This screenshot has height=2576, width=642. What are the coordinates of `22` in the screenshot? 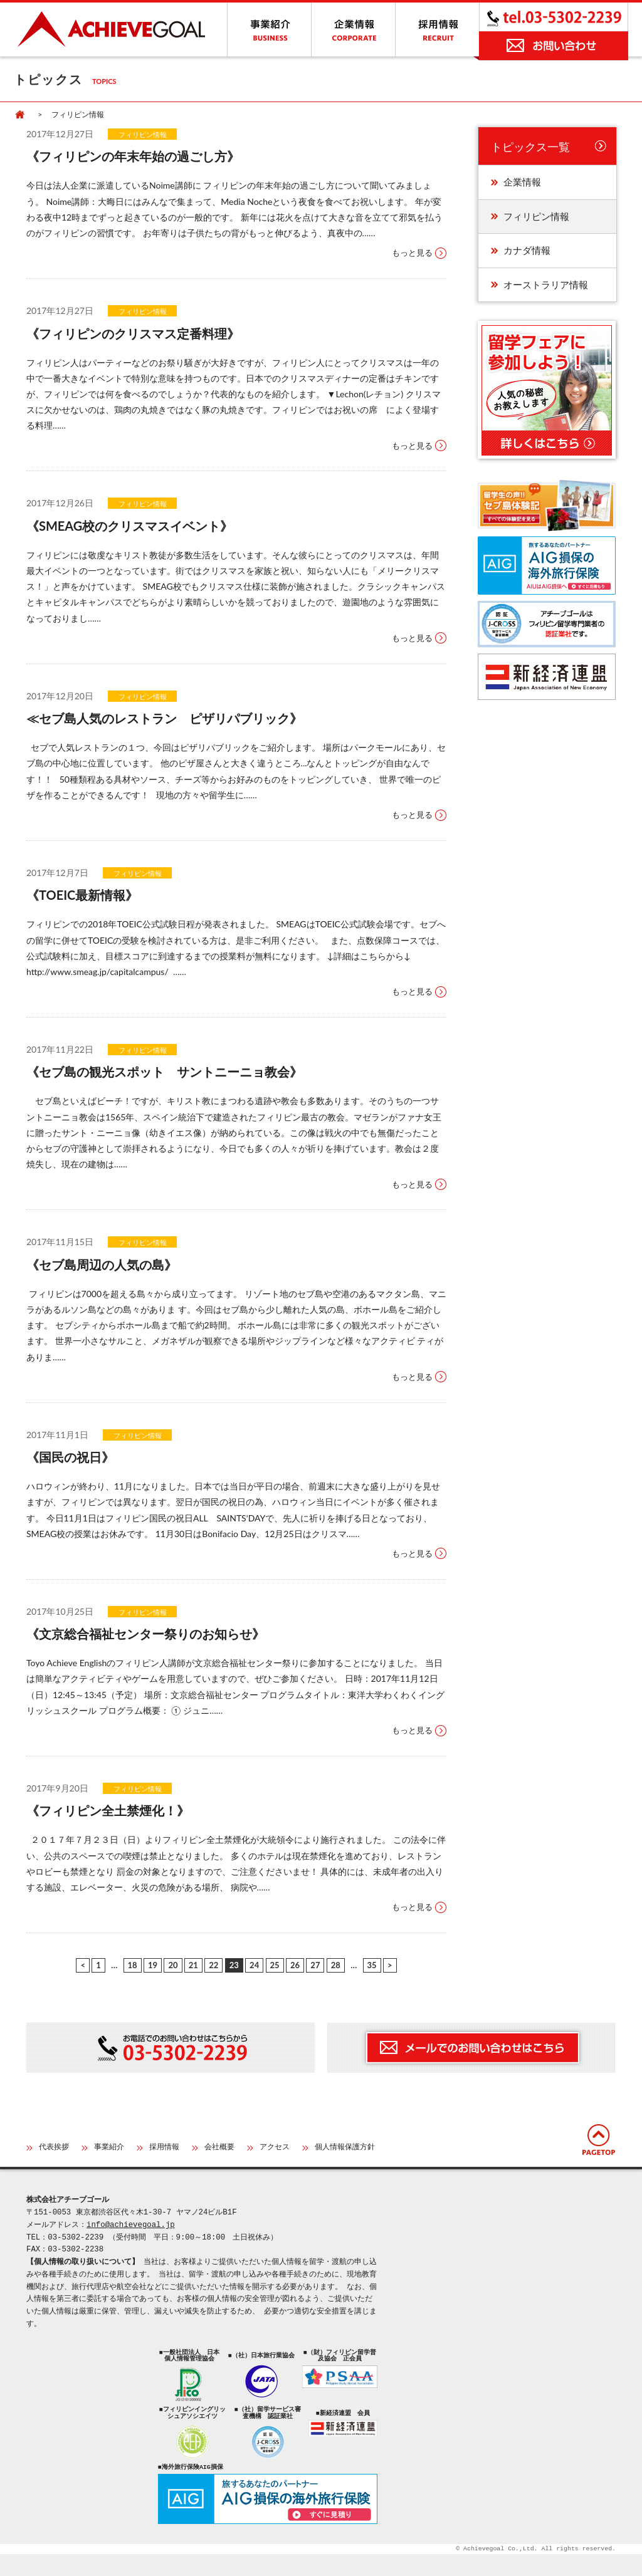 It's located at (213, 1965).